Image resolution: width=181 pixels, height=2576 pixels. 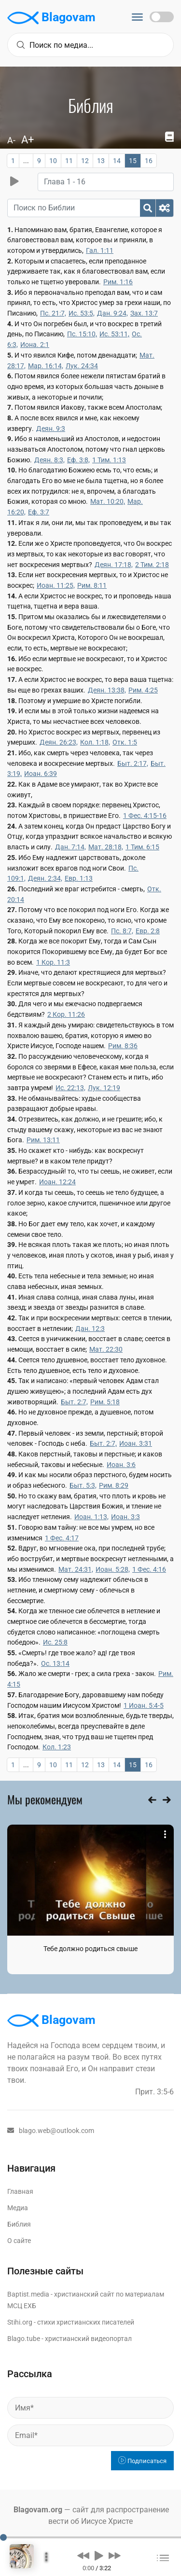 I want to click on Рим. 4:25, so click(x=143, y=690).